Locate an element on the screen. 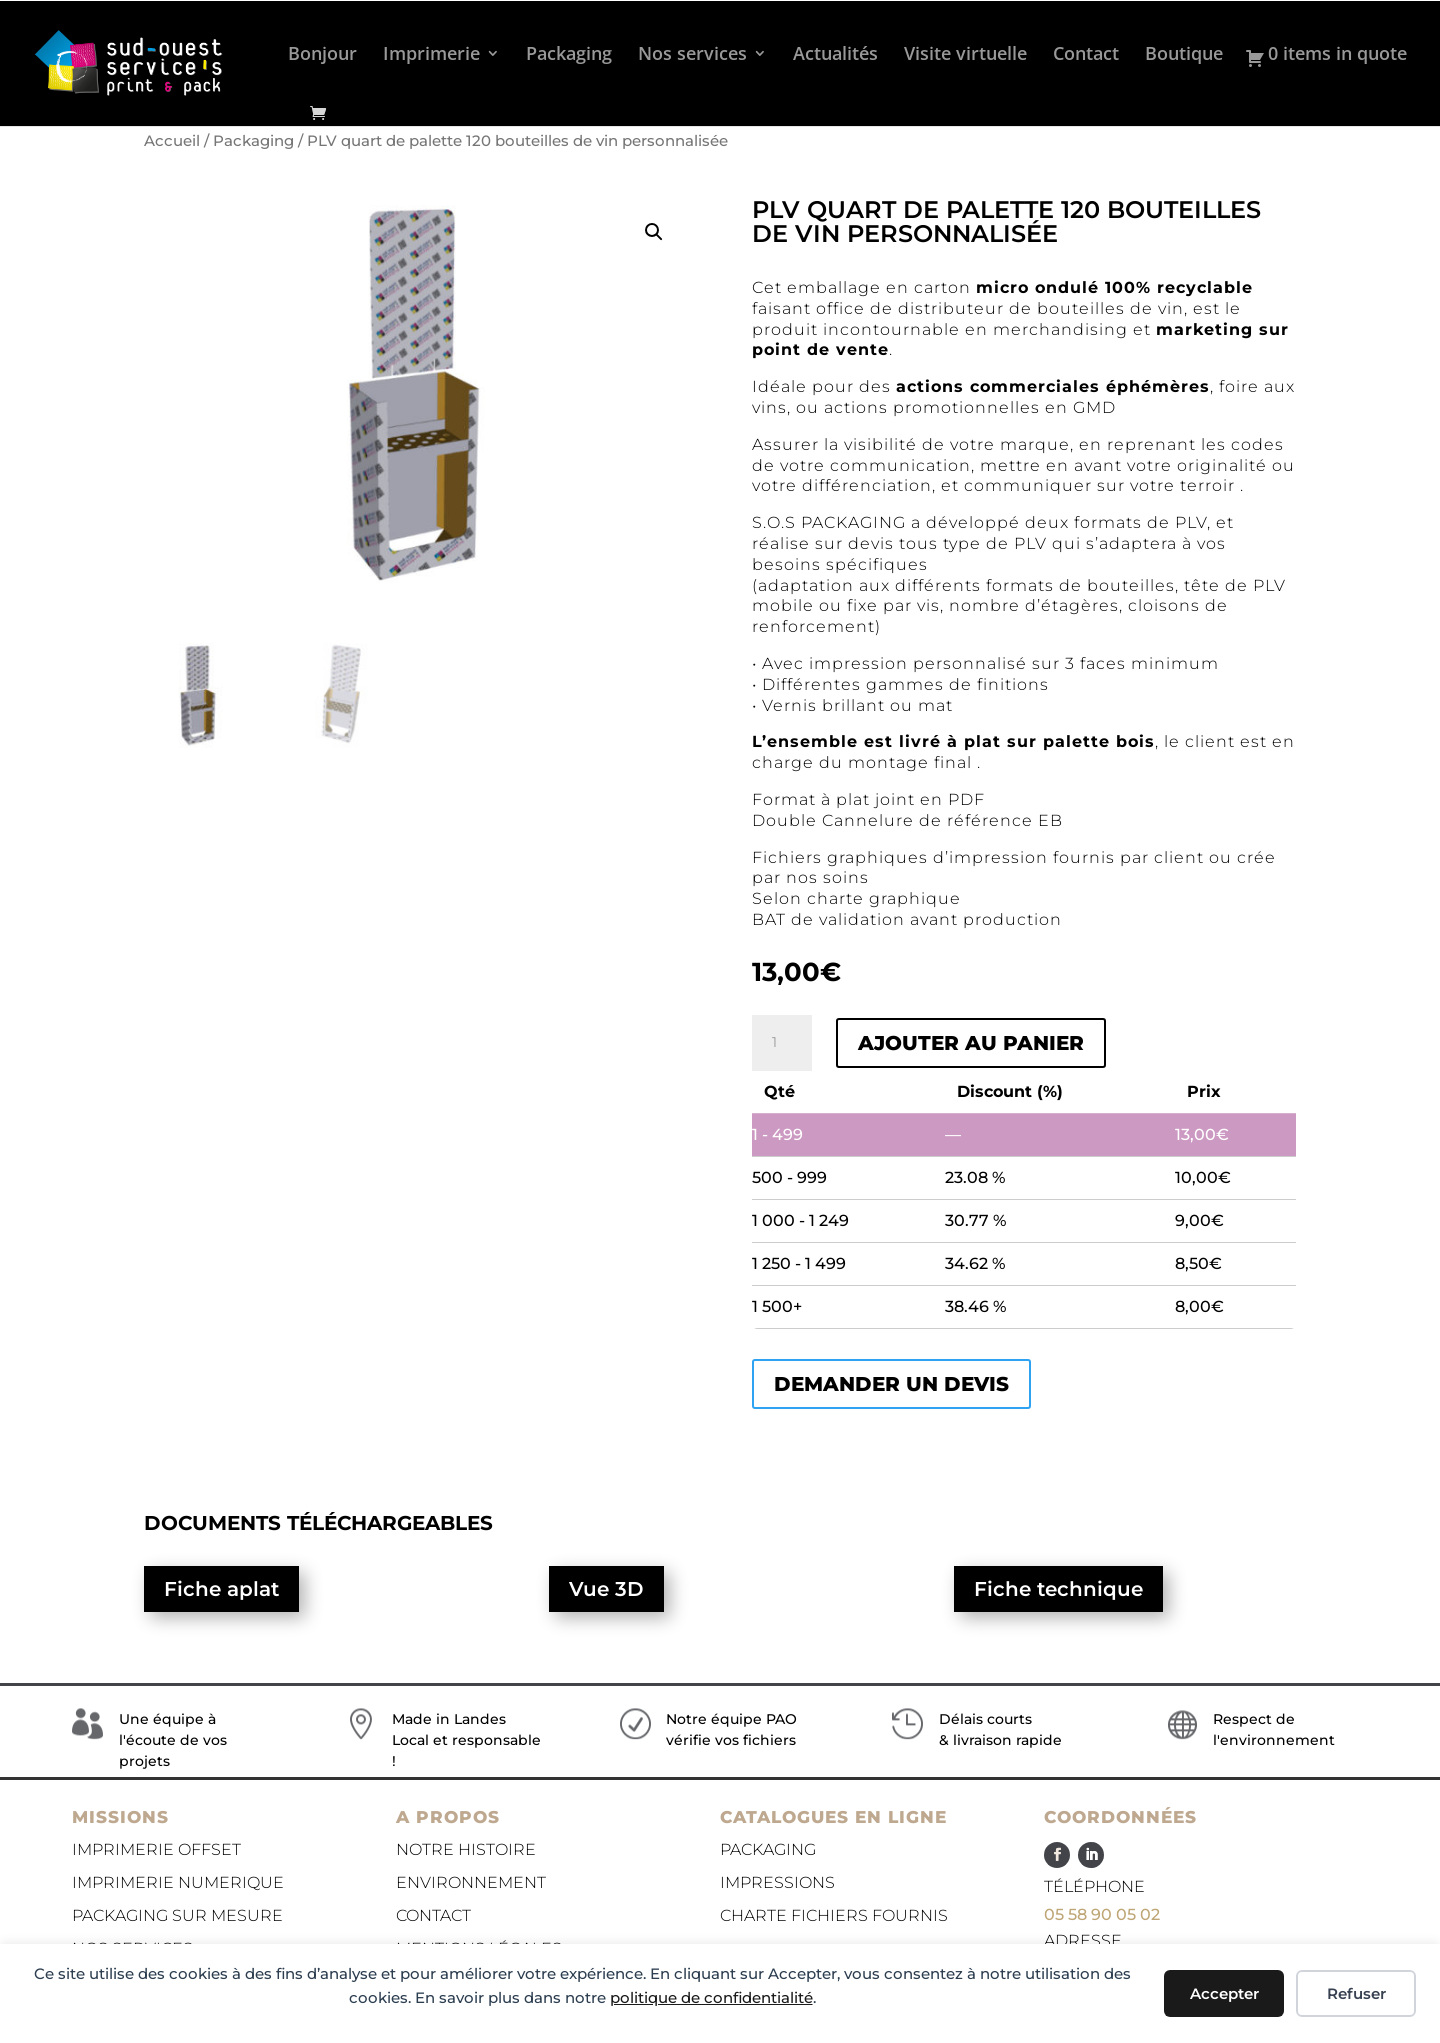  Demander un devis is located at coordinates (891, 1384).